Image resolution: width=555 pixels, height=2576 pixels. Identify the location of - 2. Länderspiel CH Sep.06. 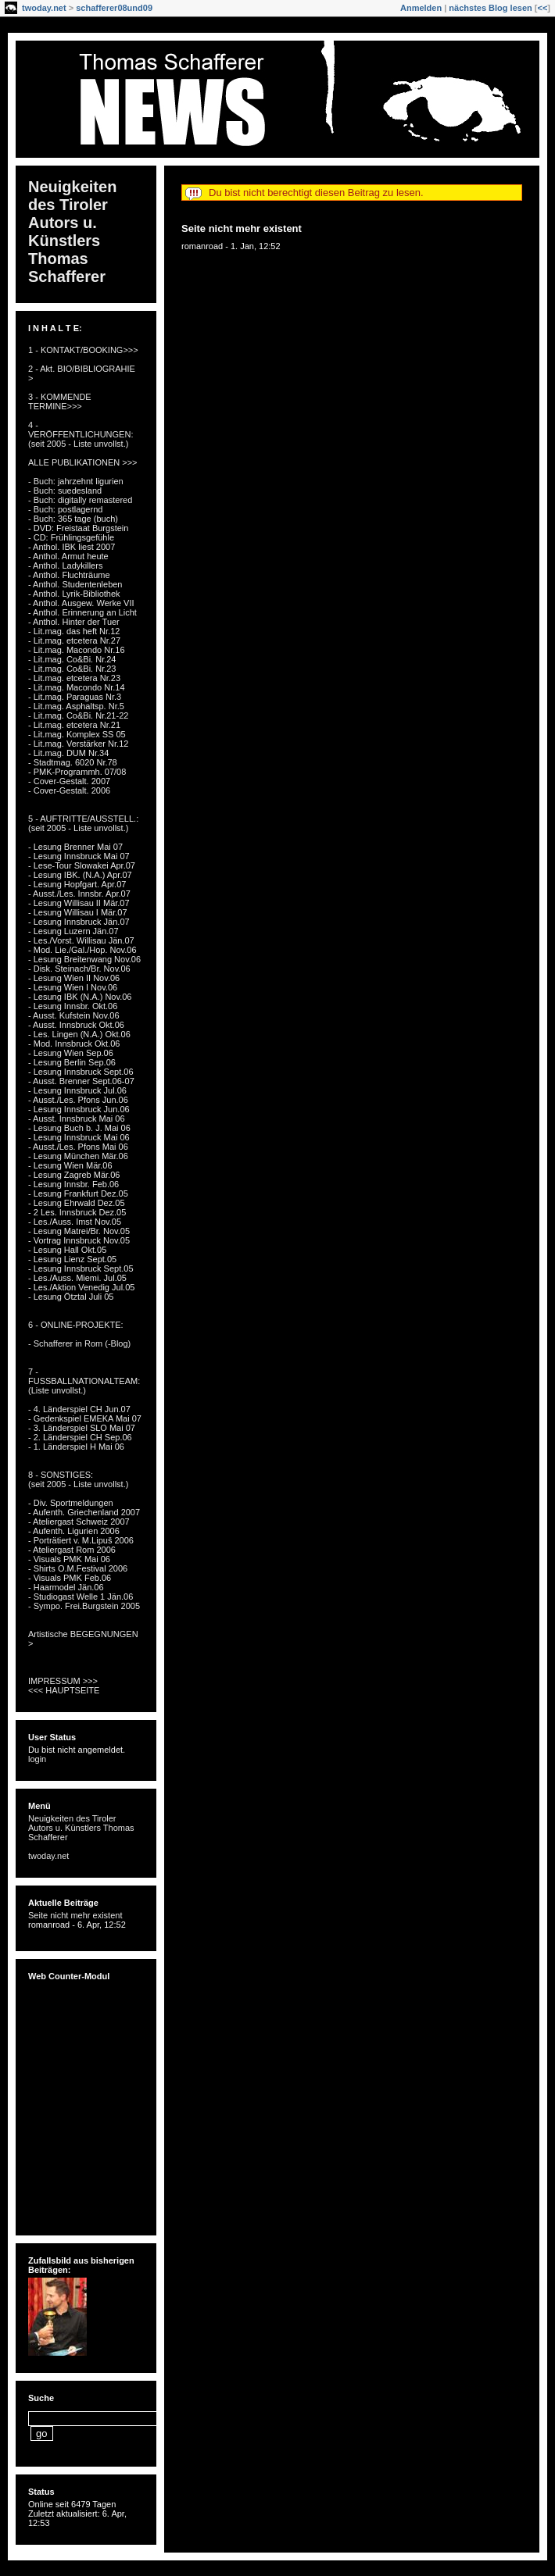
(80, 1437).